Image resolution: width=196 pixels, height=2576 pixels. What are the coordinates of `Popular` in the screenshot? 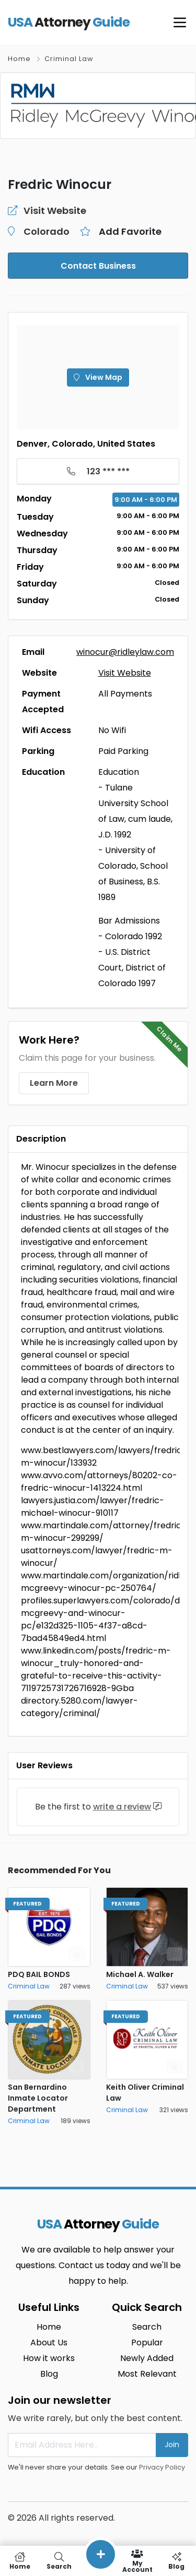 It's located at (147, 2343).